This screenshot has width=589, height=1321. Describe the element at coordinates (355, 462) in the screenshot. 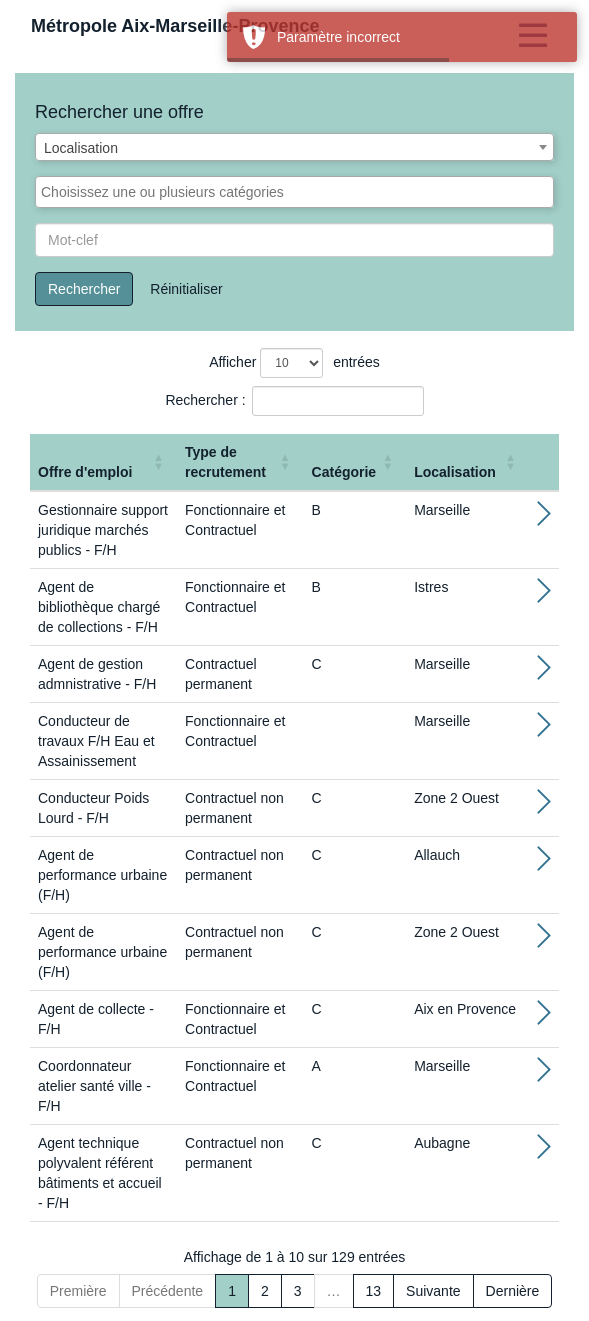

I see `[Catégorie: Activate to sort]` at that location.